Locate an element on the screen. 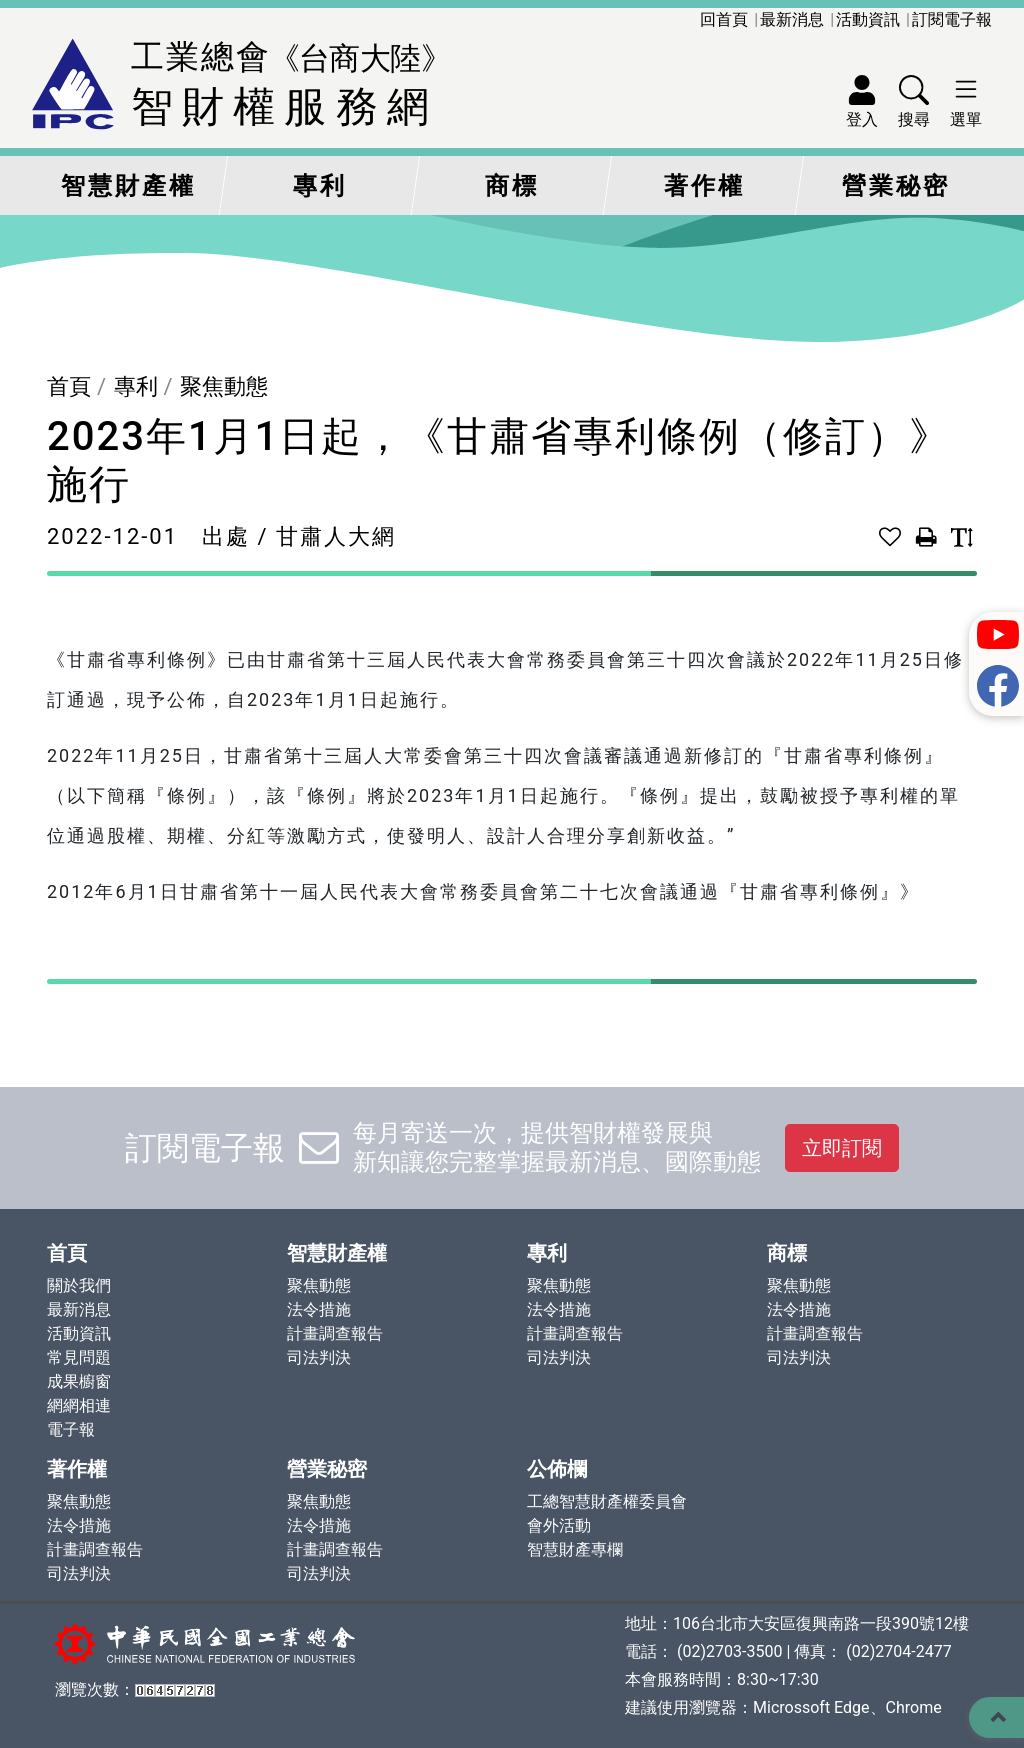 The height and width of the screenshot is (1748, 1024). 會外活動 is located at coordinates (559, 1525).